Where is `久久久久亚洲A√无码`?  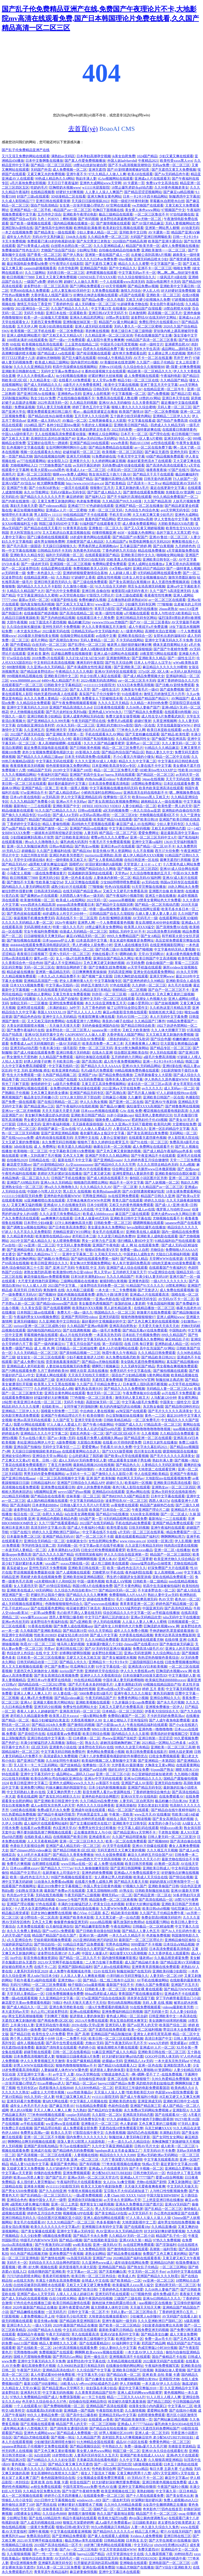
久久久久亚洲A√无码 is located at coordinates (22, 1769).